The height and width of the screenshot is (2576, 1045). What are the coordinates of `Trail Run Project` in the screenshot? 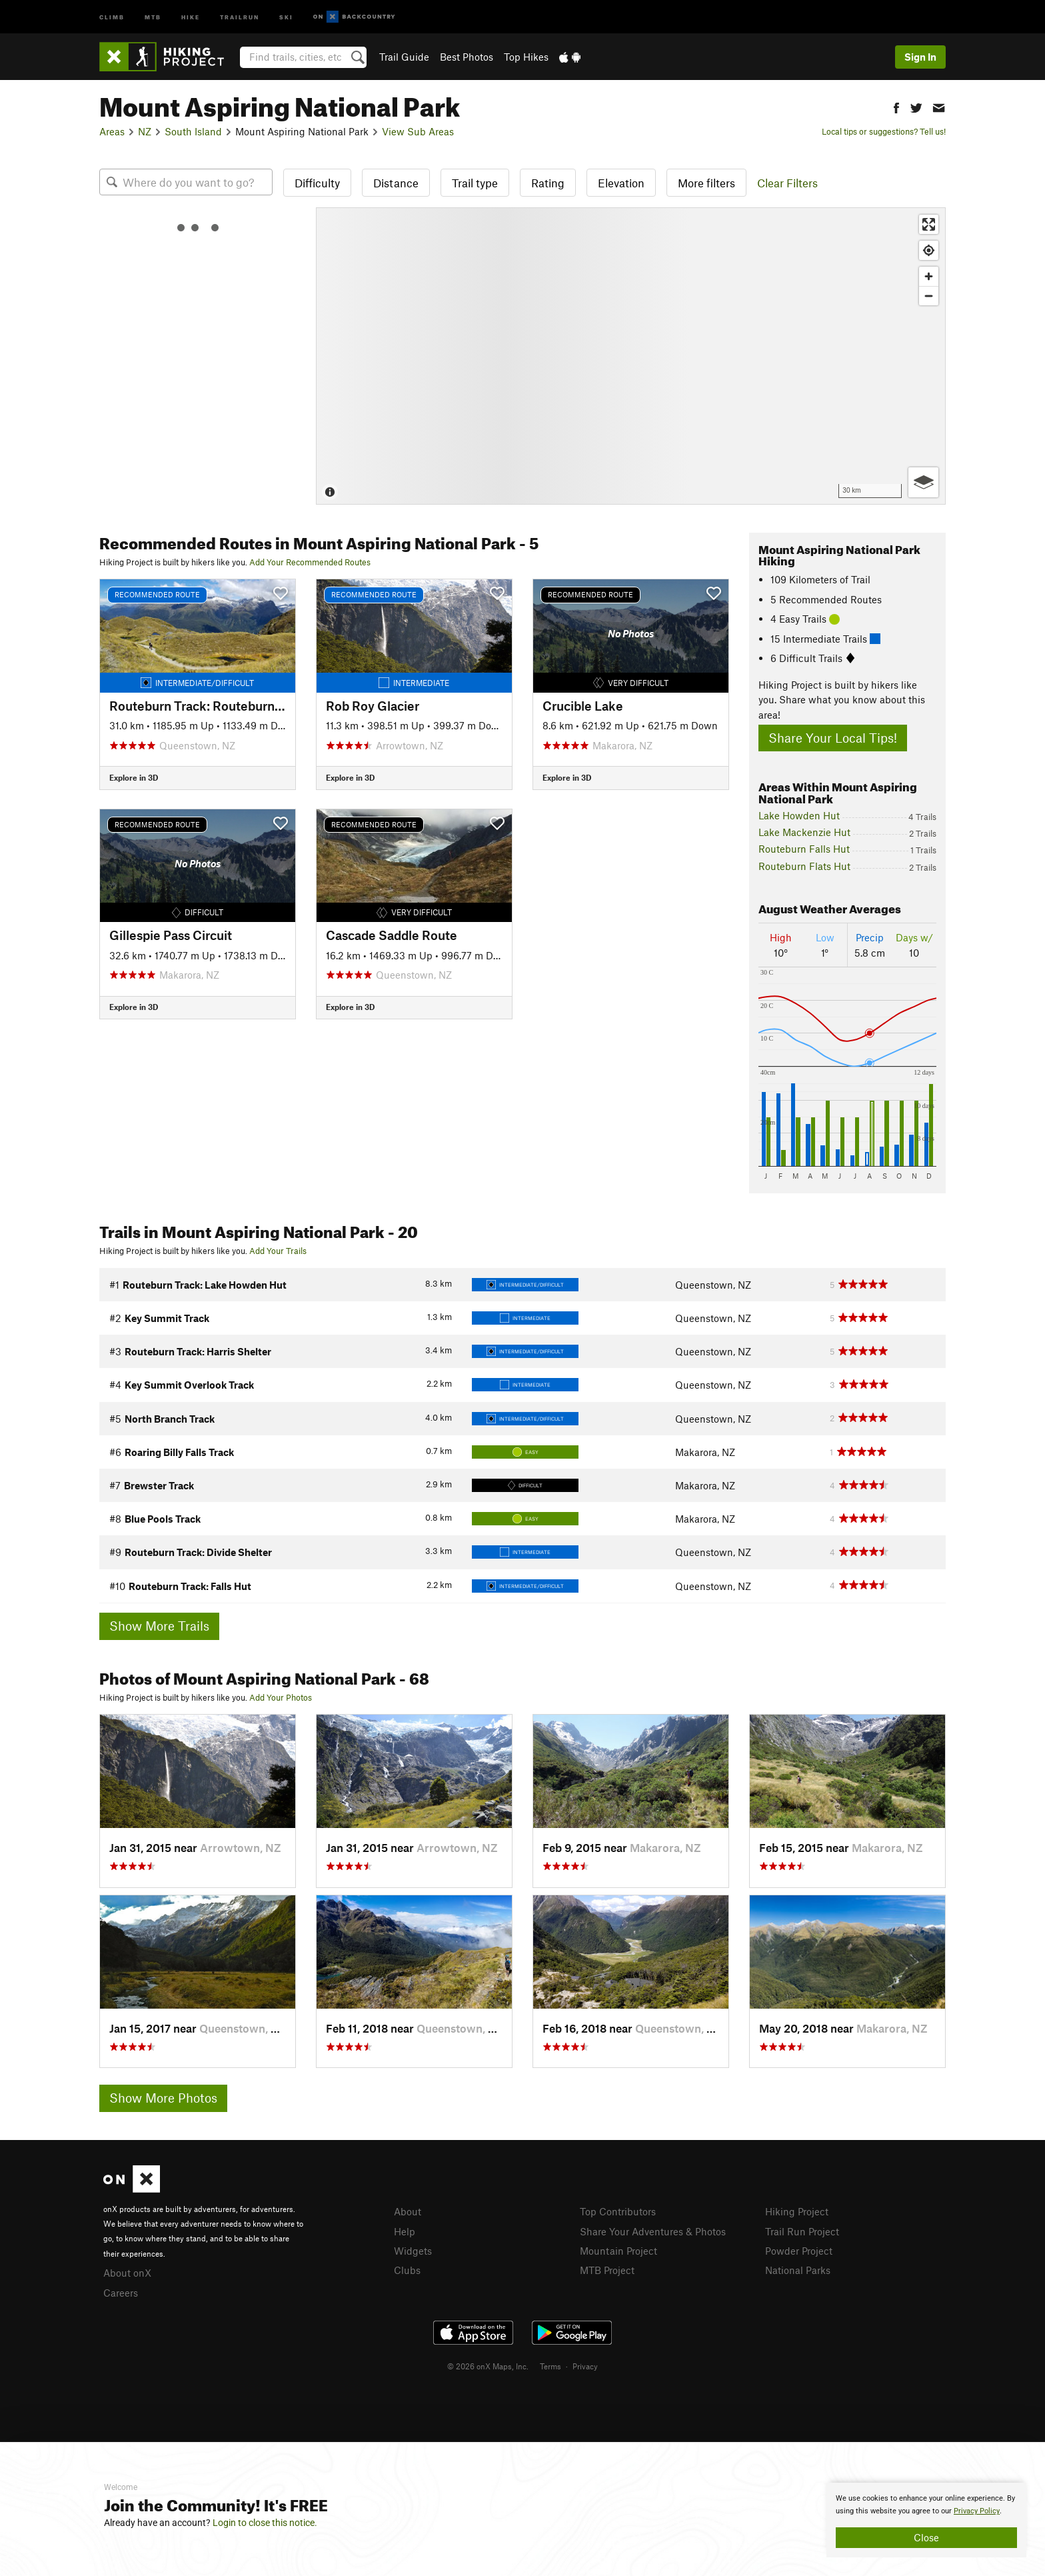 It's located at (802, 2231).